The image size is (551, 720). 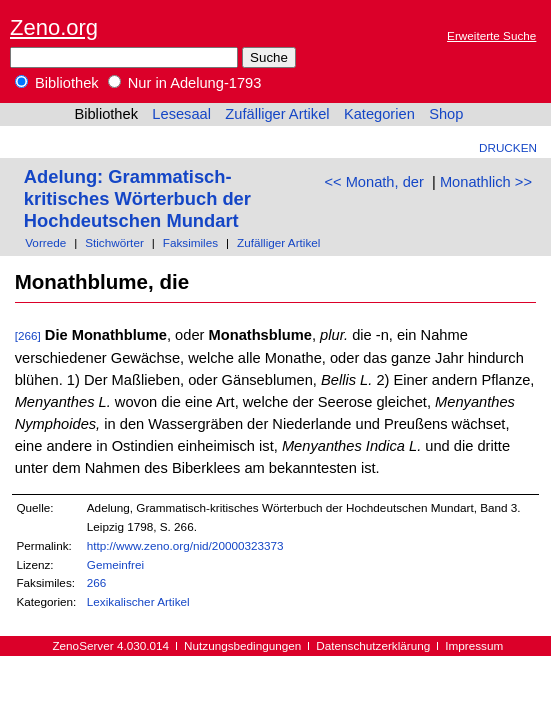 I want to click on Drucken, so click(x=508, y=147).